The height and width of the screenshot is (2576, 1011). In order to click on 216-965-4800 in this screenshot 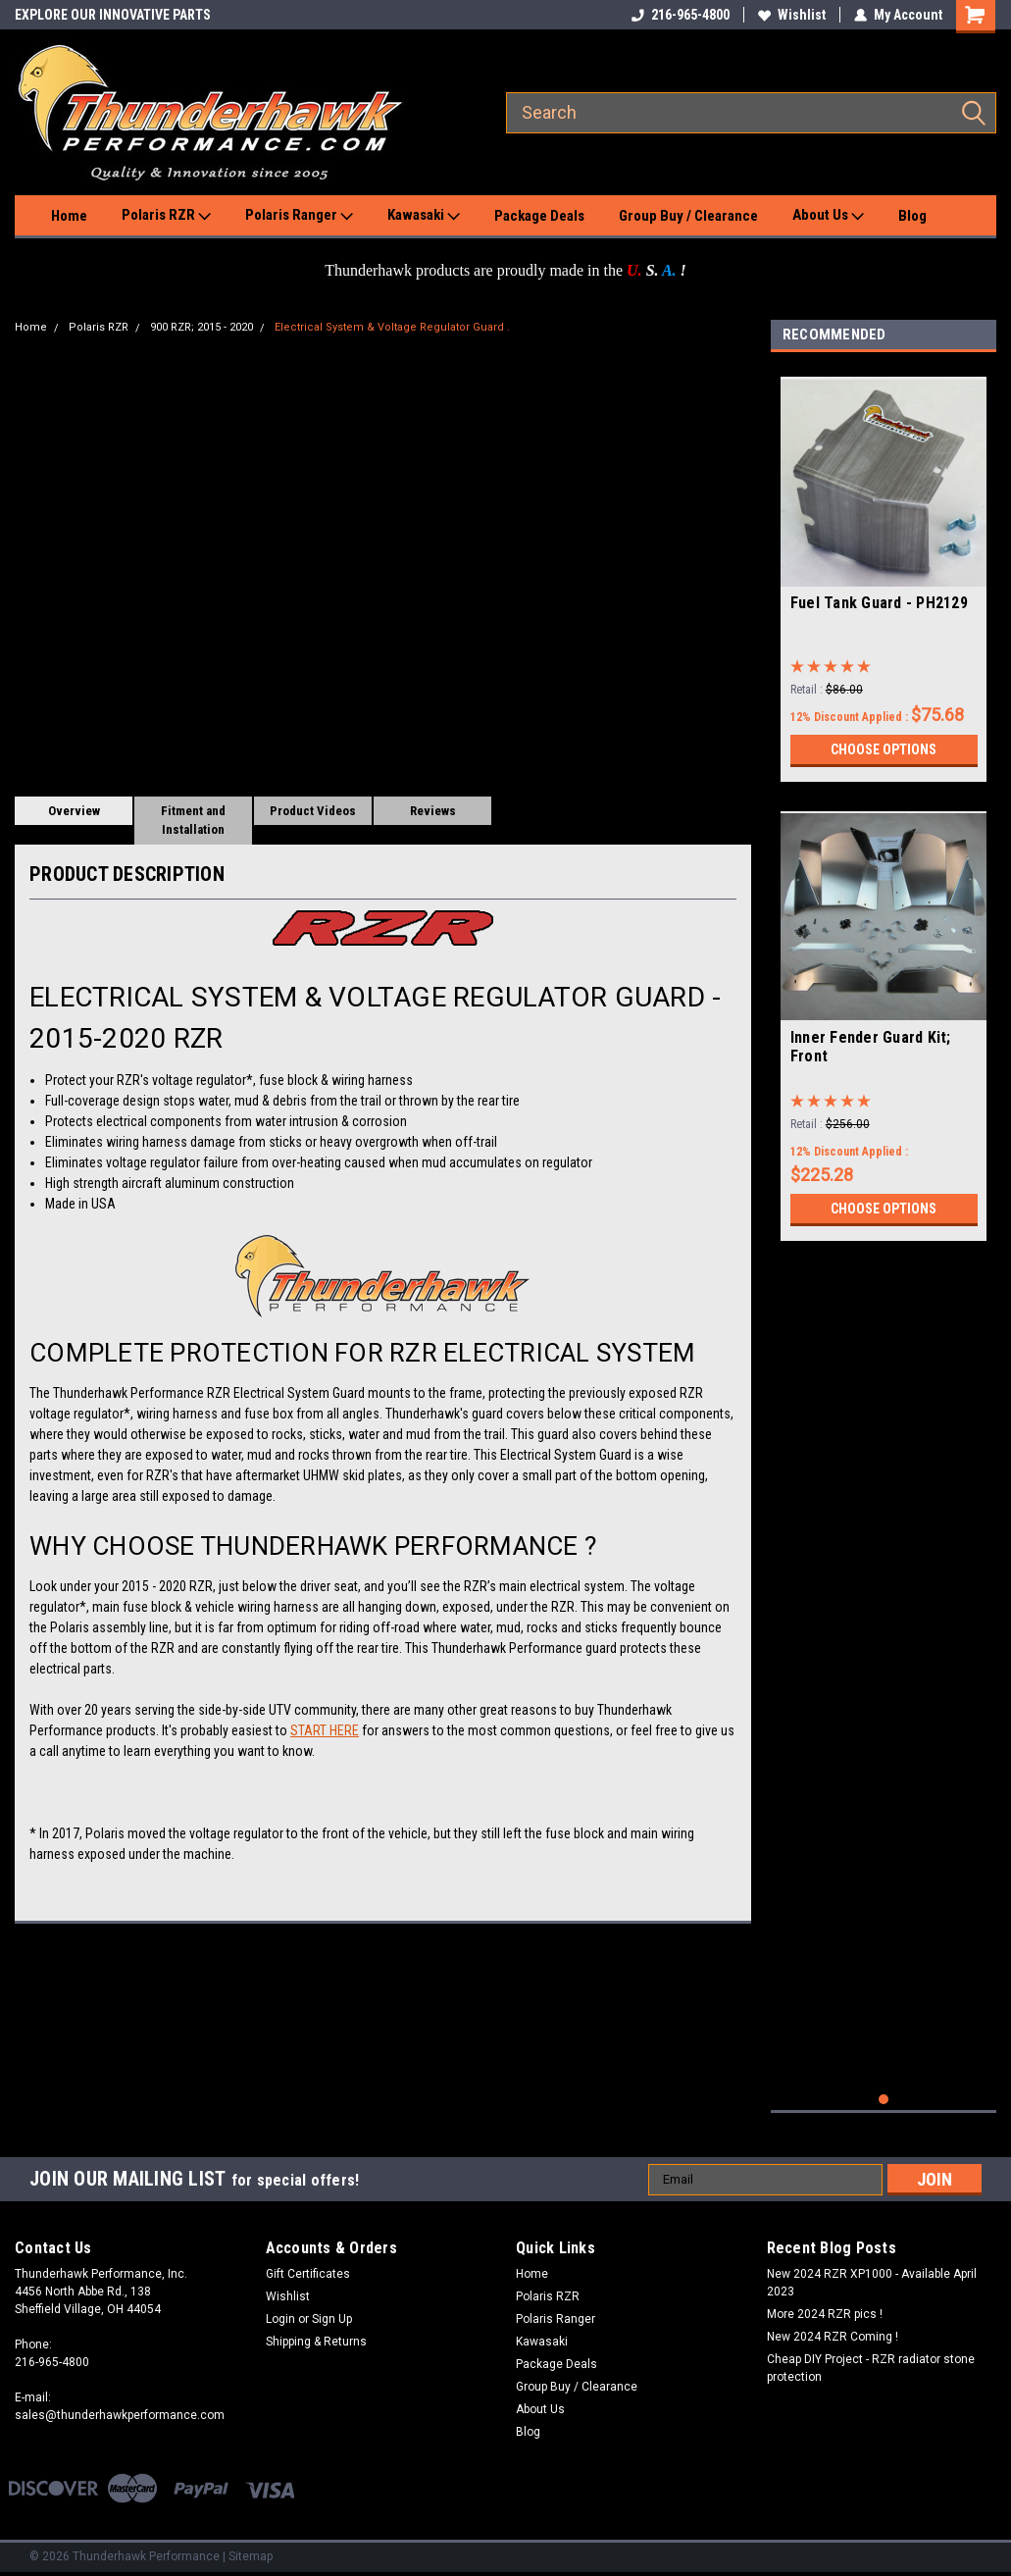, I will do `click(681, 15)`.